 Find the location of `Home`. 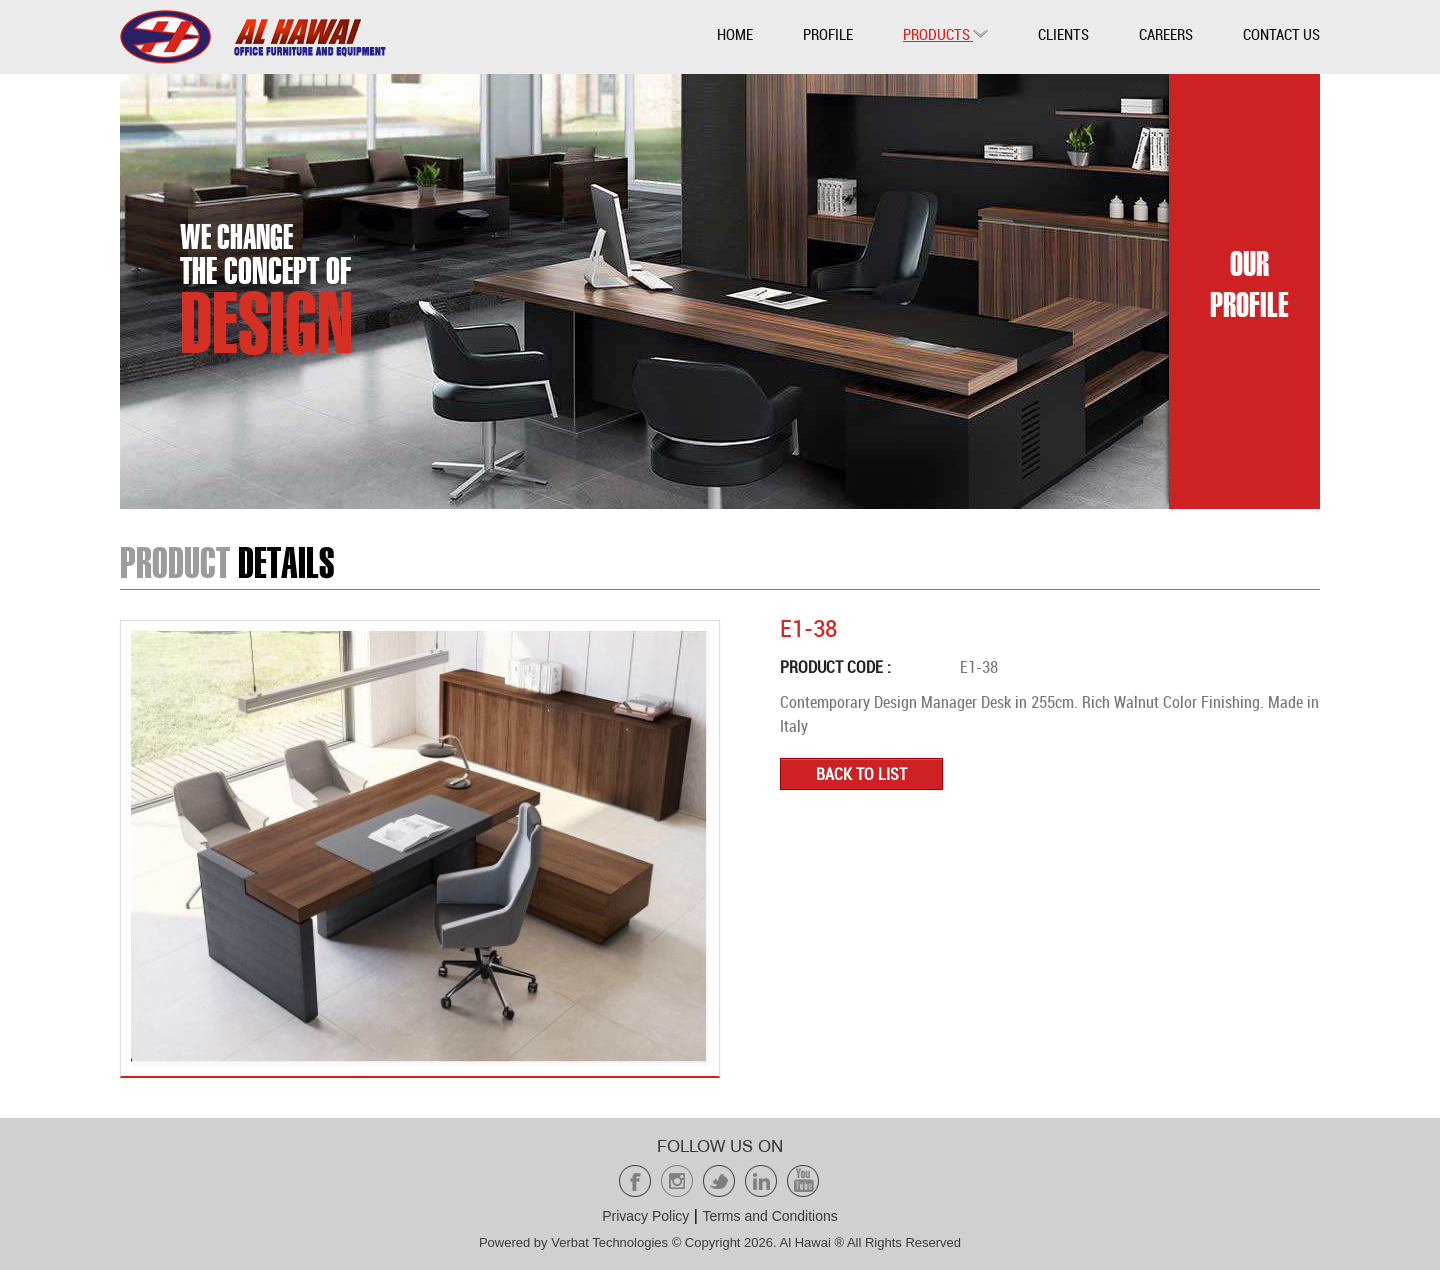

Home is located at coordinates (735, 34).